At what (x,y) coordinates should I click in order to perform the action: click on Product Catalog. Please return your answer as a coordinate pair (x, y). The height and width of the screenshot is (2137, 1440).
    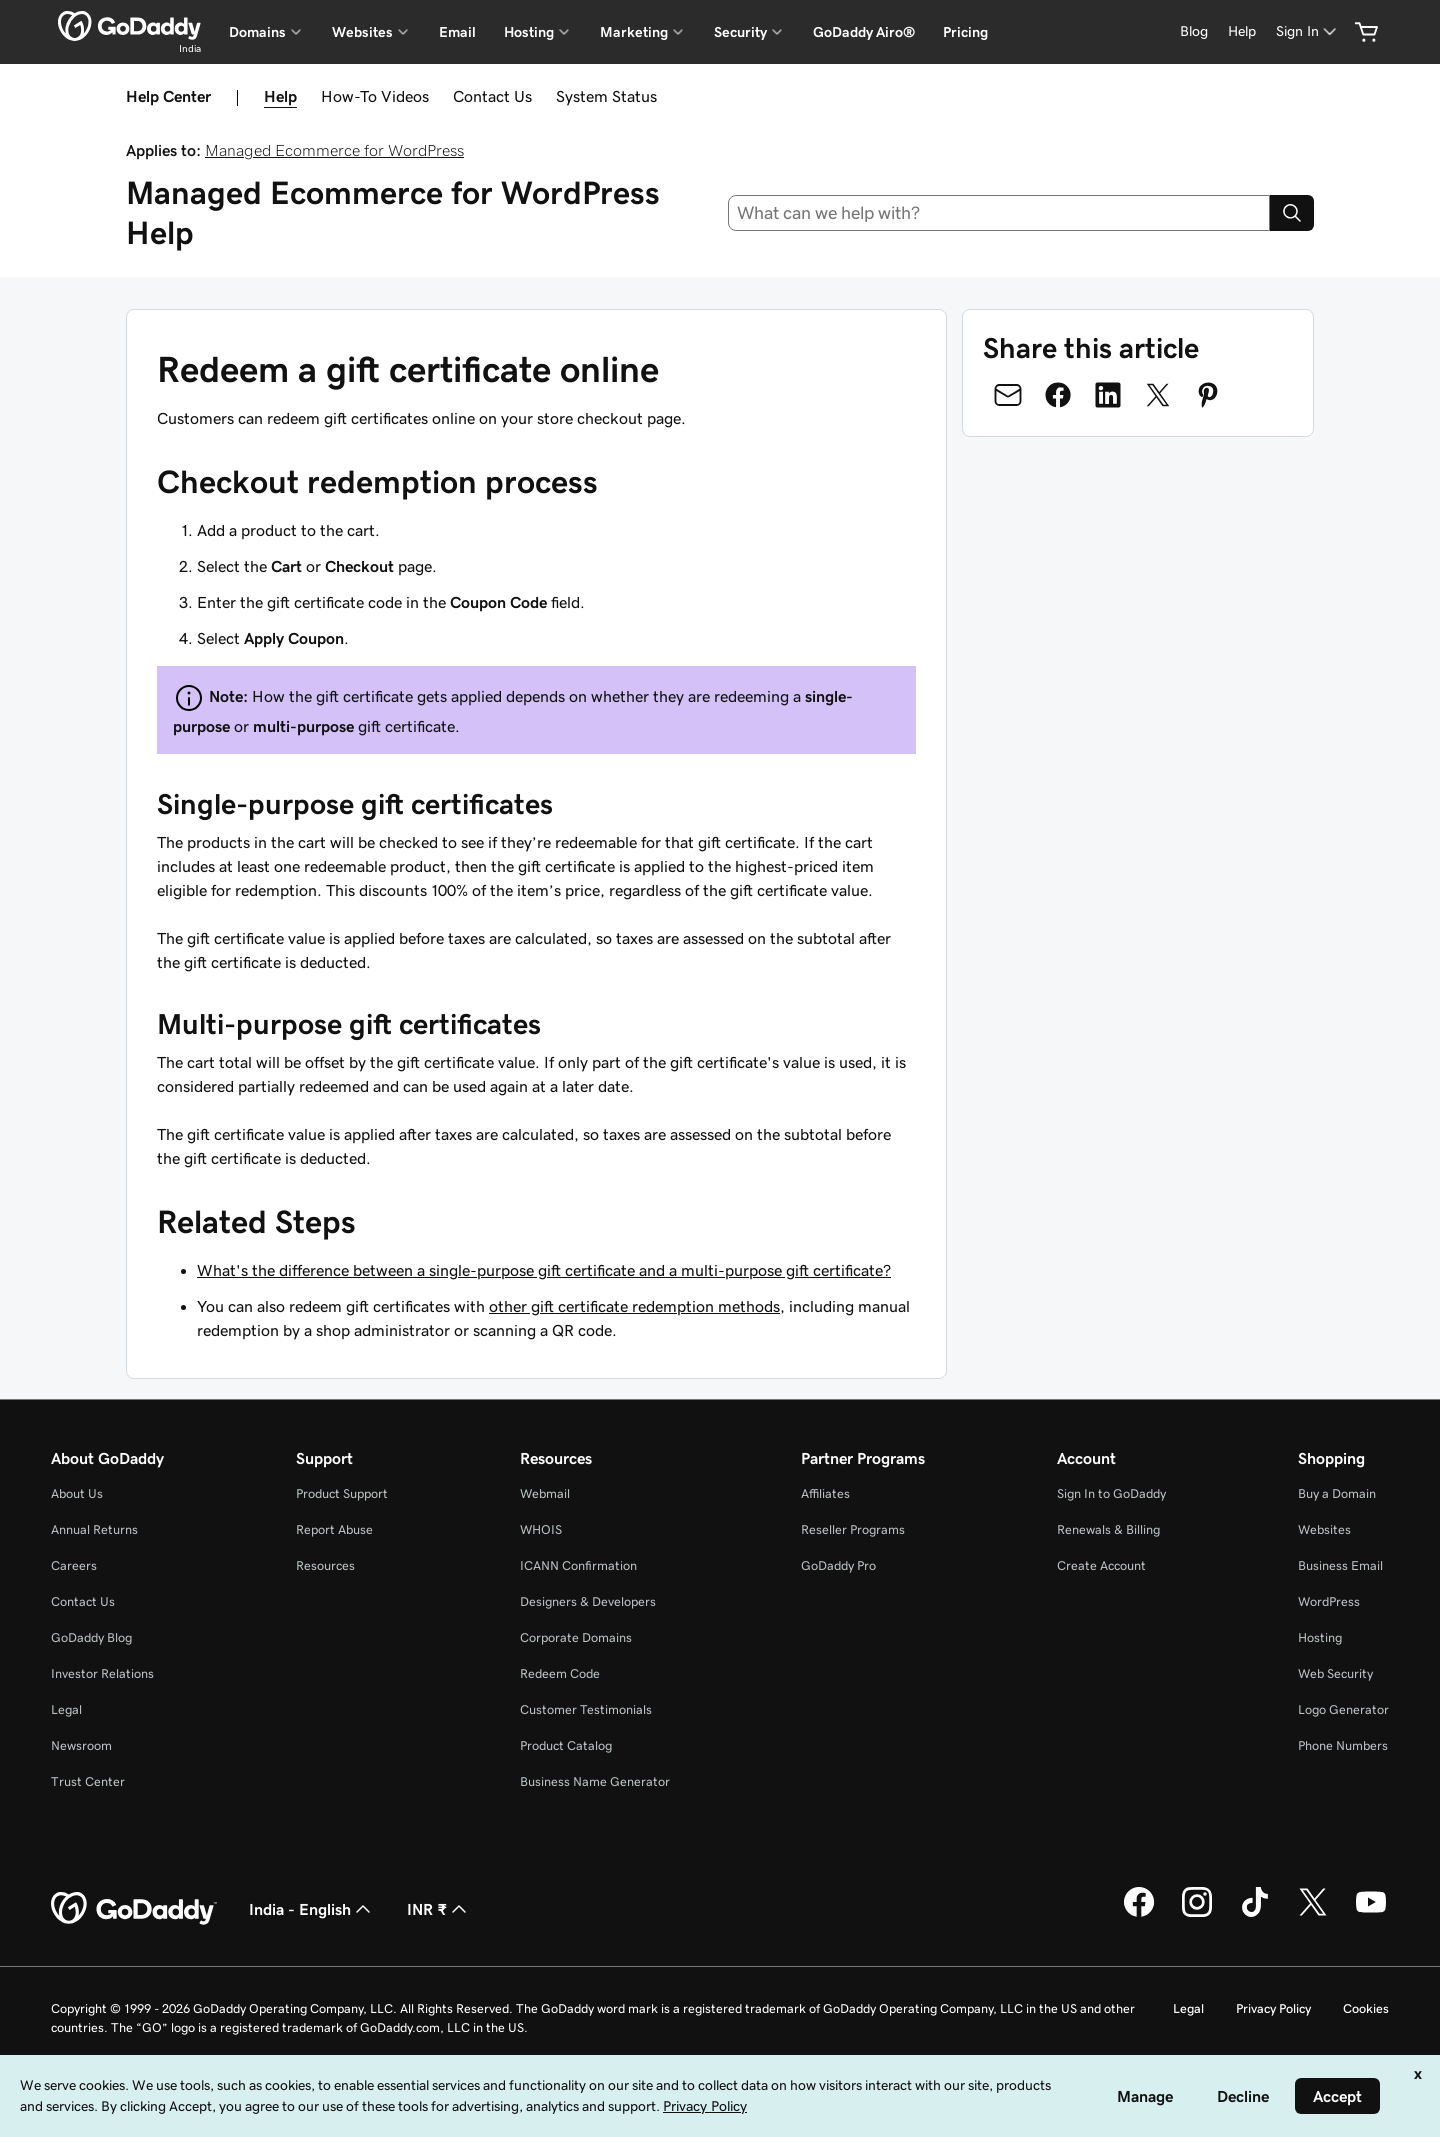
    Looking at the image, I should click on (566, 1745).